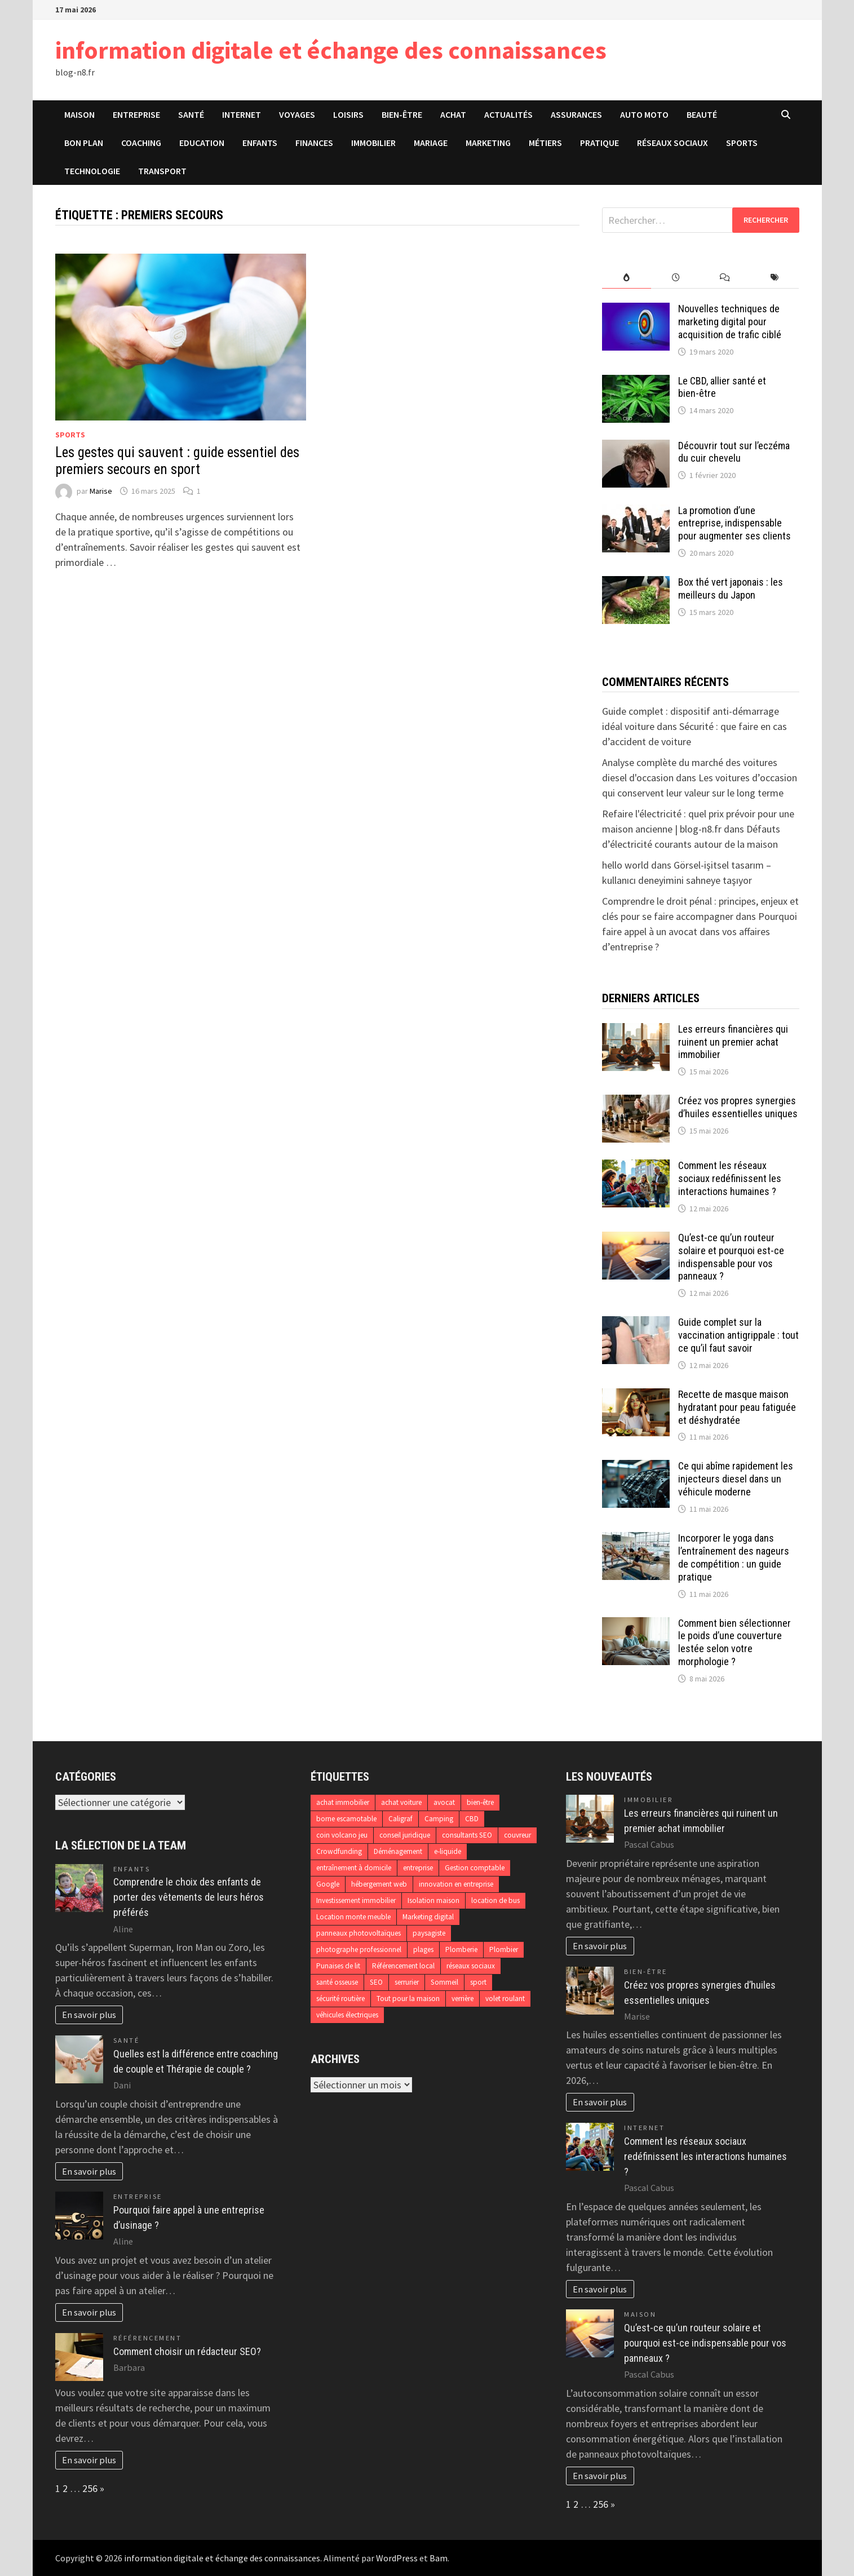 Image resolution: width=854 pixels, height=2576 pixels. Describe the element at coordinates (373, 142) in the screenshot. I see `Immobilier` at that location.